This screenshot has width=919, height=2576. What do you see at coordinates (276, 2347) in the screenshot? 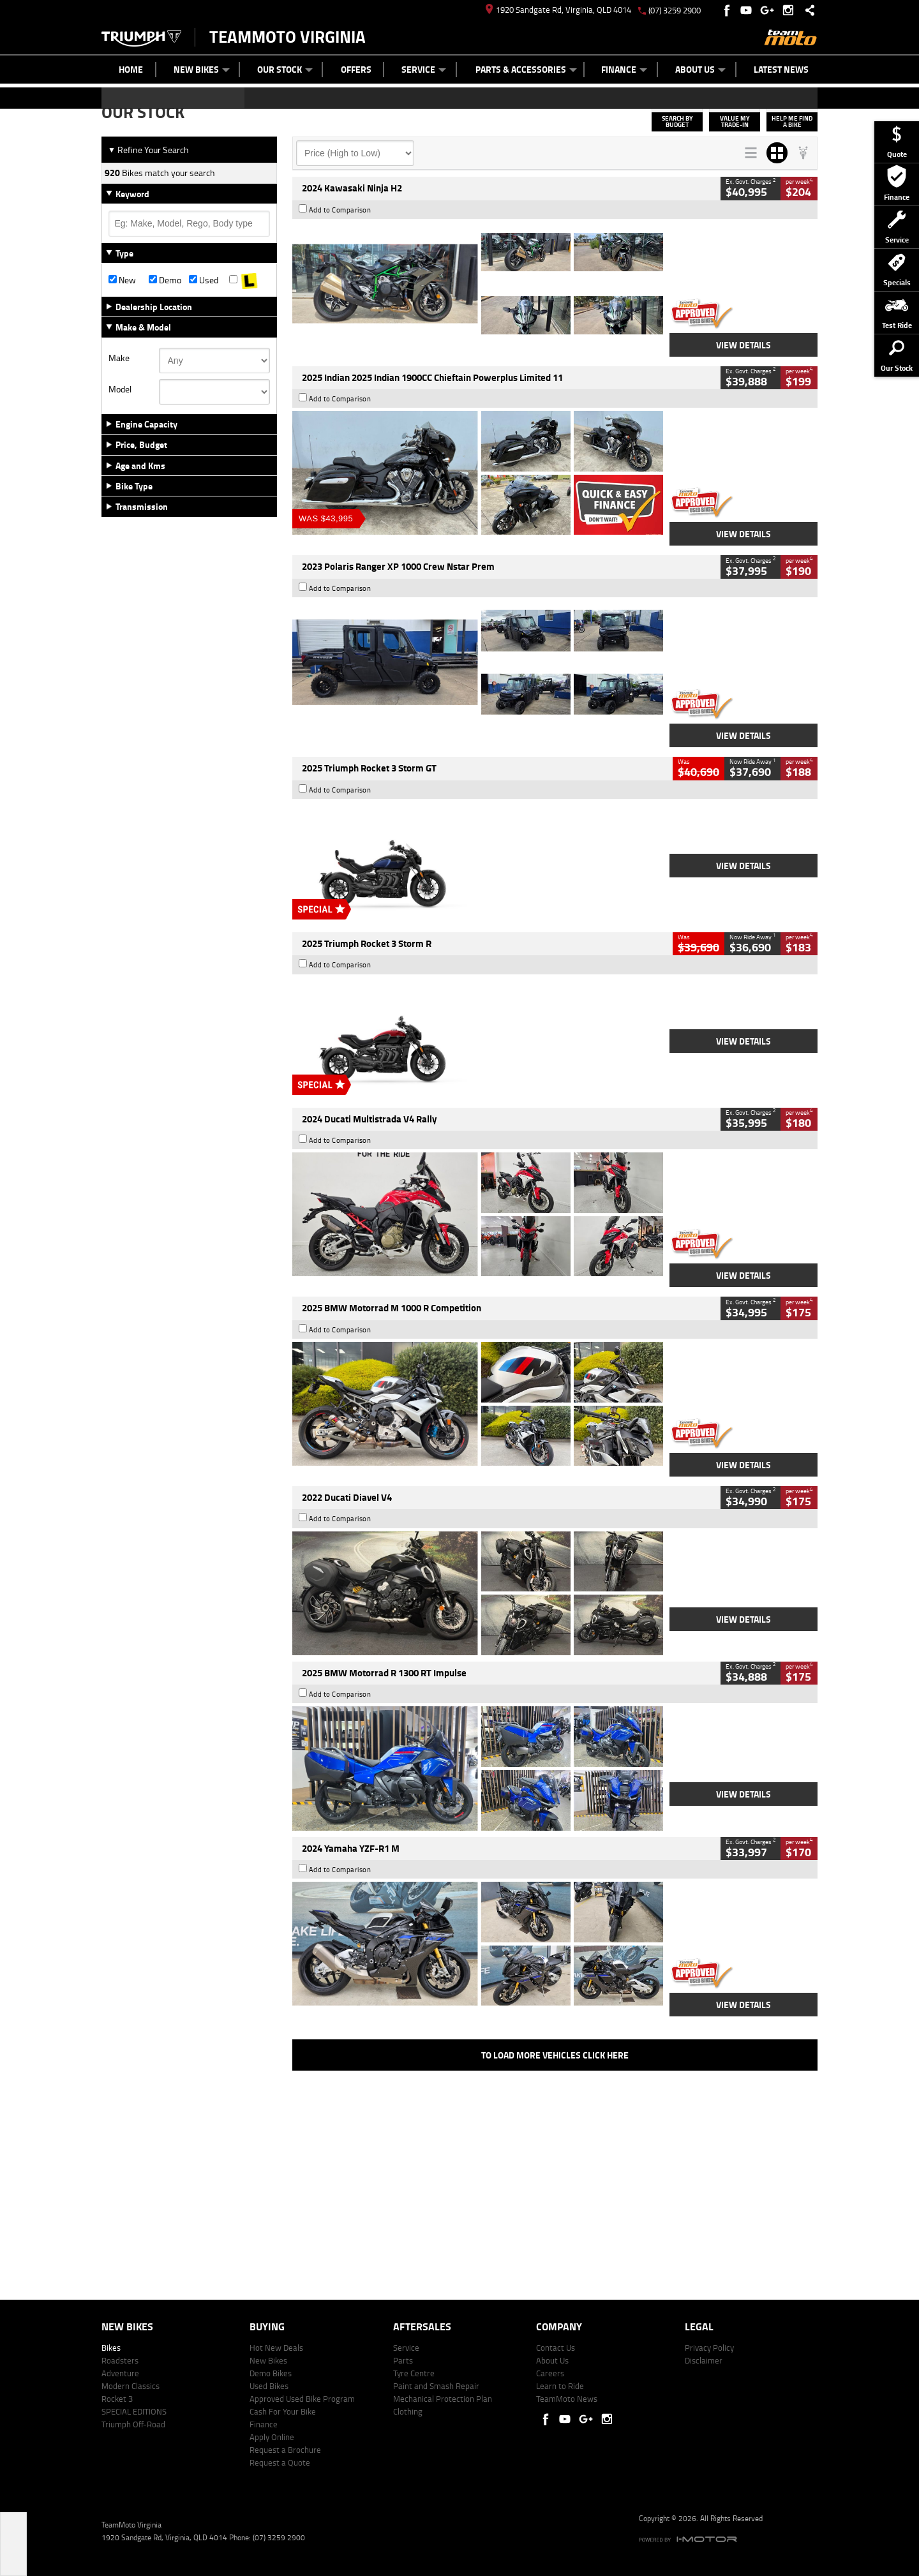
I see `Hot New Deals` at bounding box center [276, 2347].